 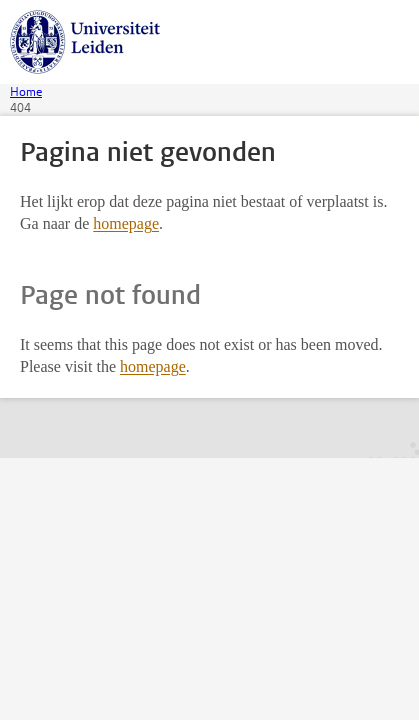 What do you see at coordinates (126, 223) in the screenshot?
I see `homepage` at bounding box center [126, 223].